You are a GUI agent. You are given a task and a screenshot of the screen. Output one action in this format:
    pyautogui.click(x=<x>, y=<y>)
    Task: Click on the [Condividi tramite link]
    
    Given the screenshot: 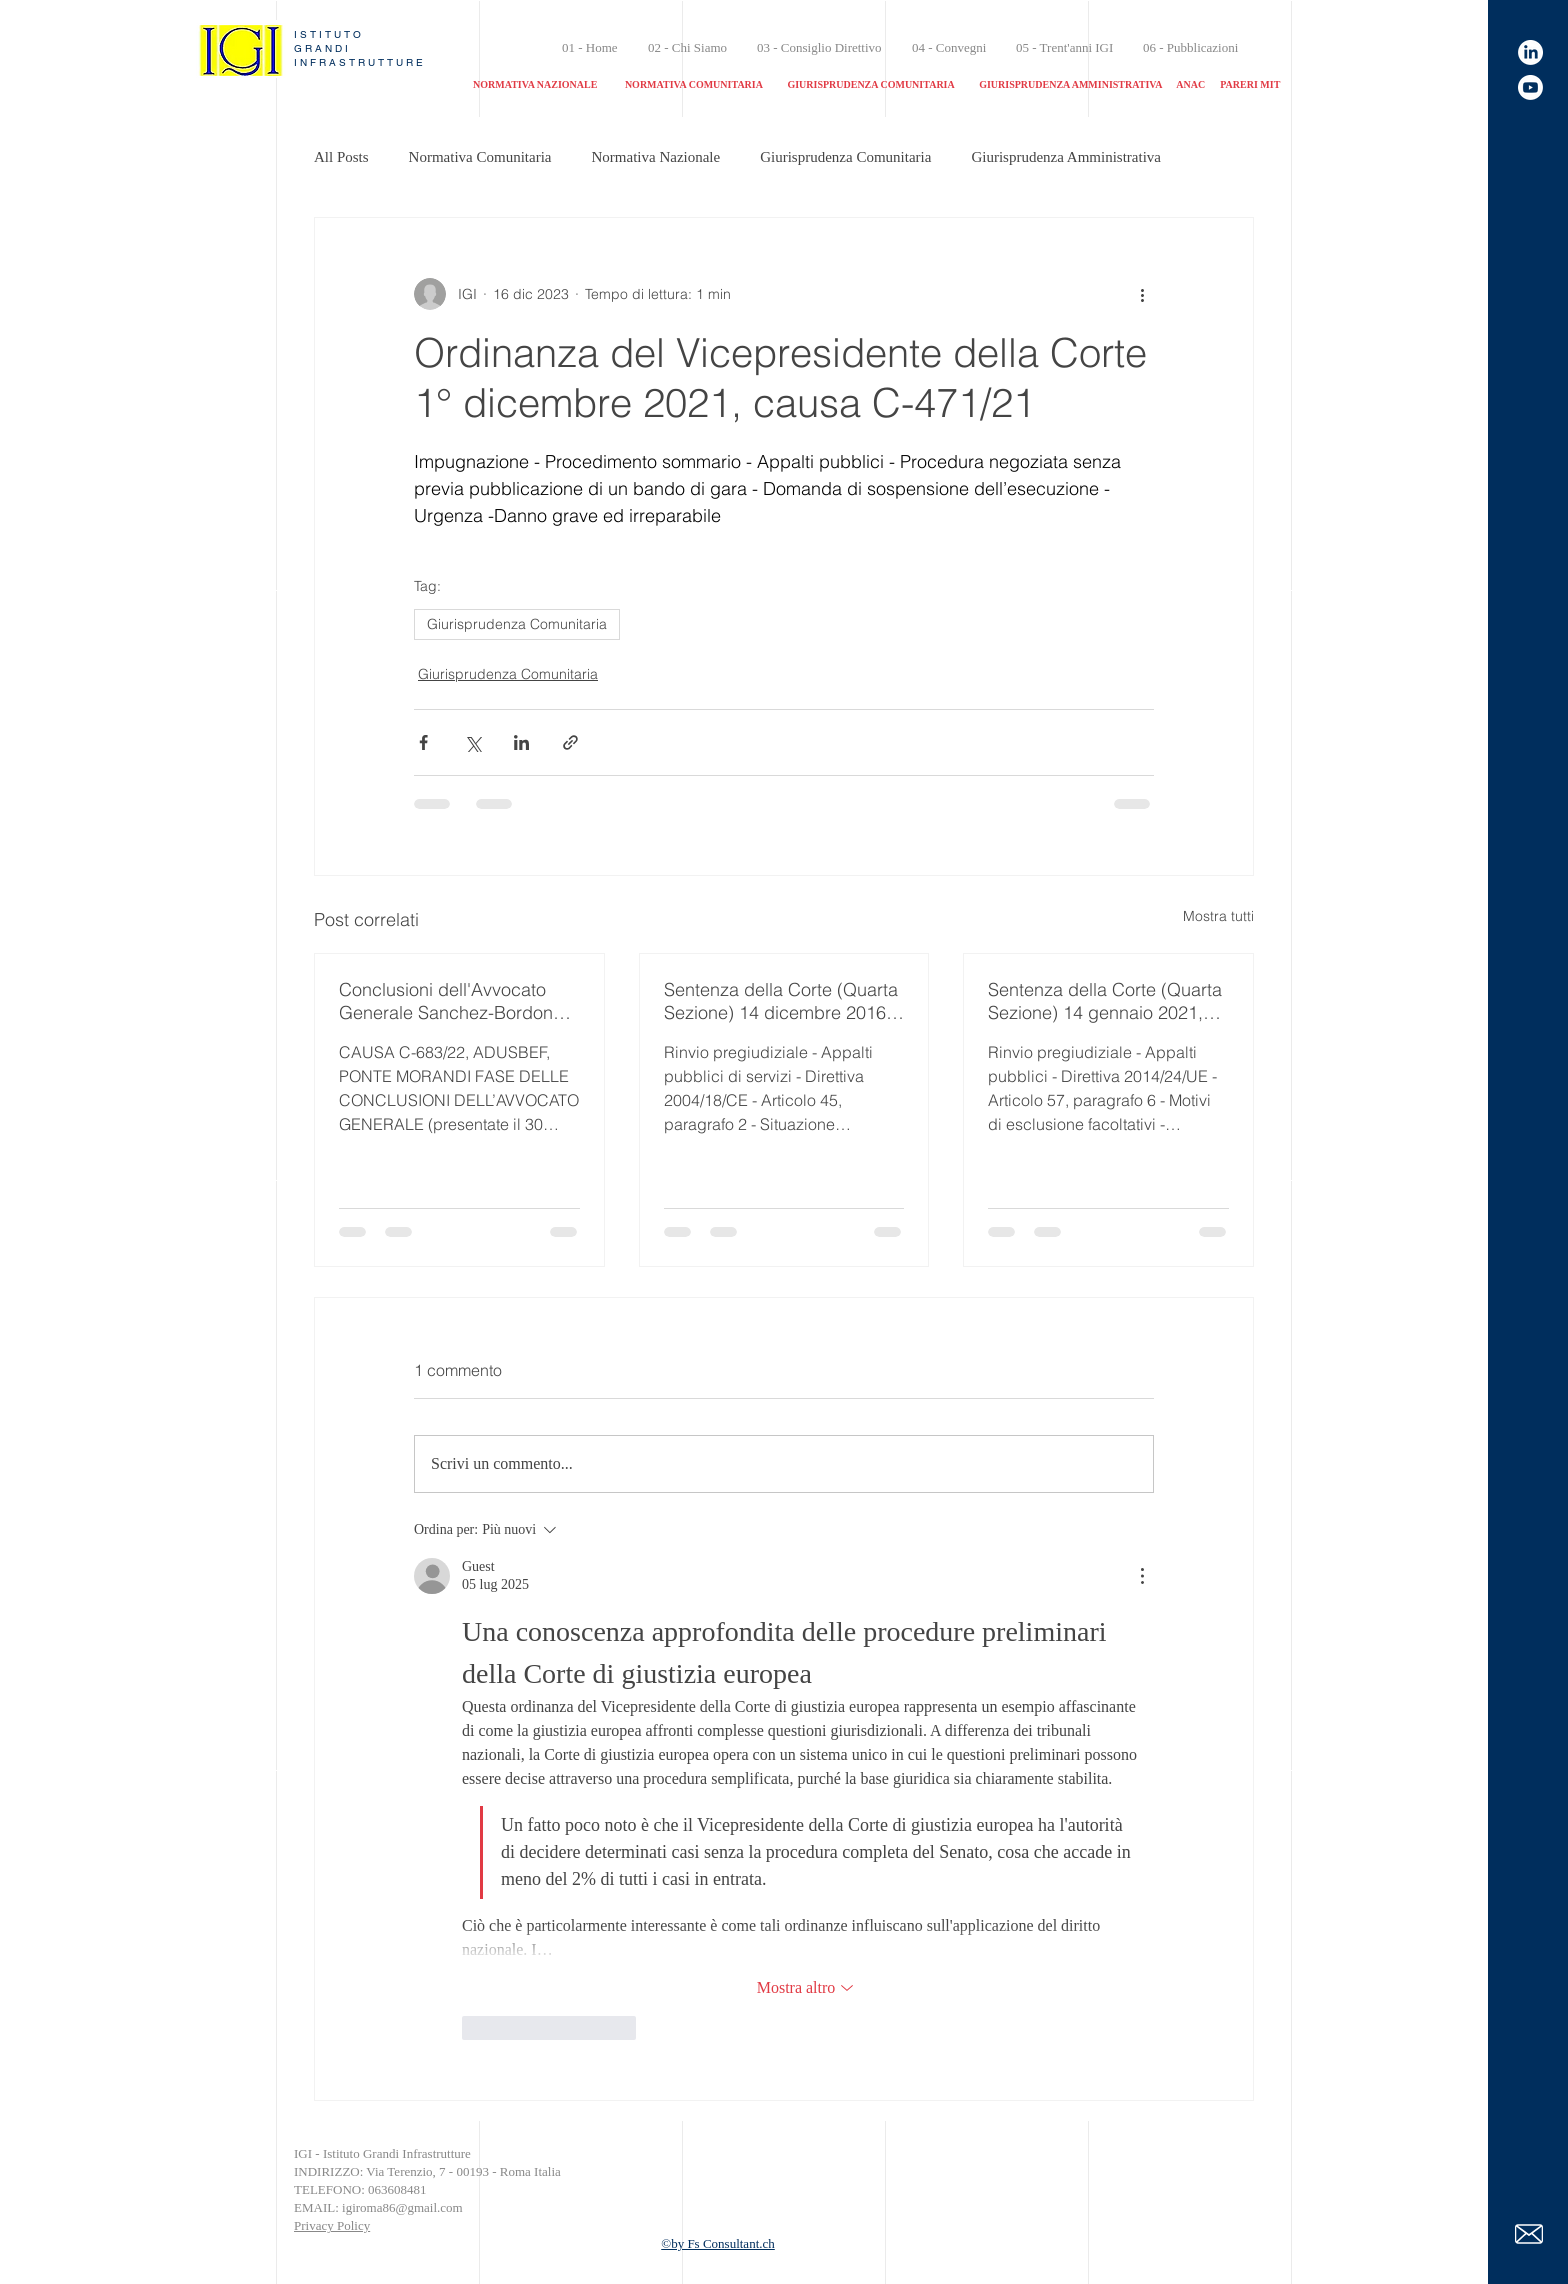 What is the action you would take?
    pyautogui.click(x=570, y=742)
    